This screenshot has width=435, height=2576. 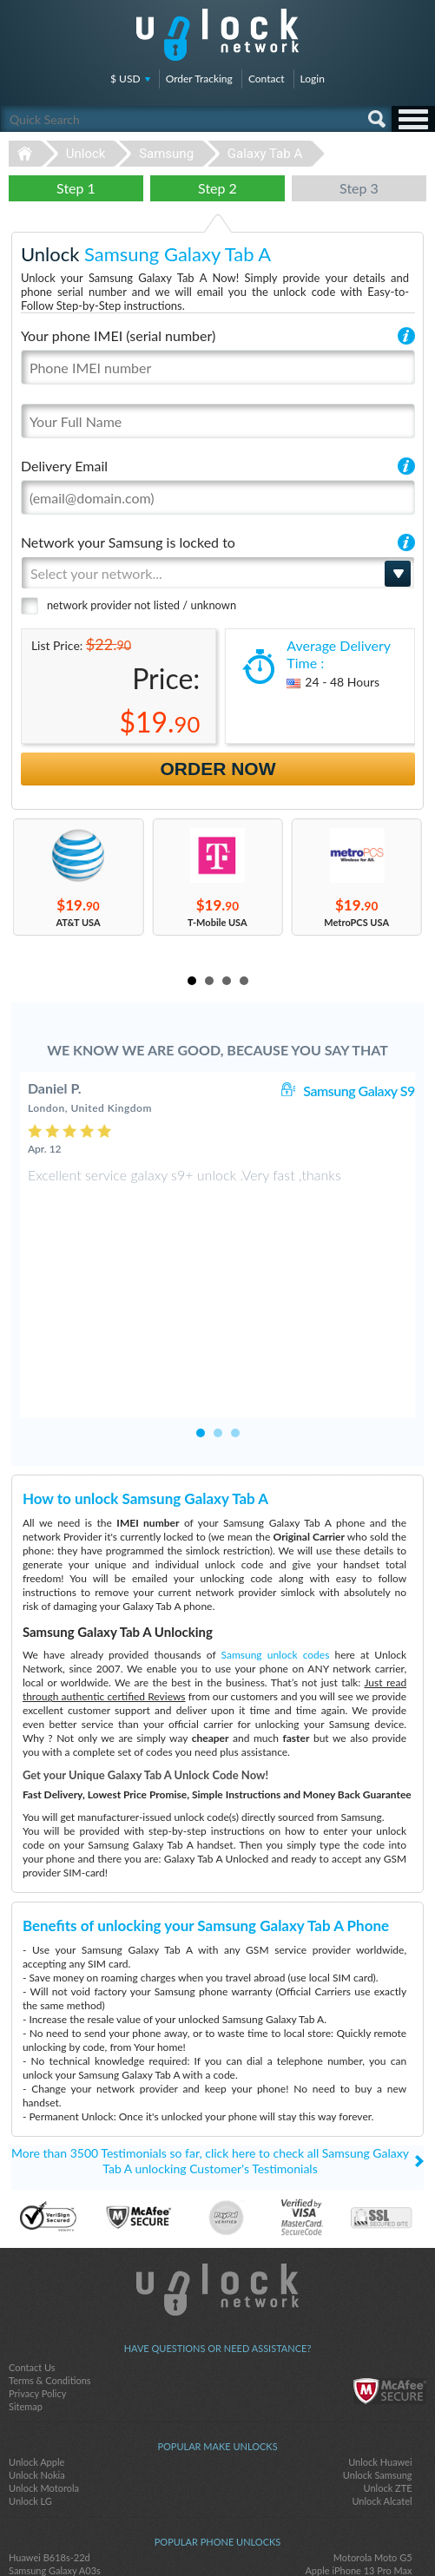 I want to click on Network your Samsung is locked to, so click(x=128, y=542).